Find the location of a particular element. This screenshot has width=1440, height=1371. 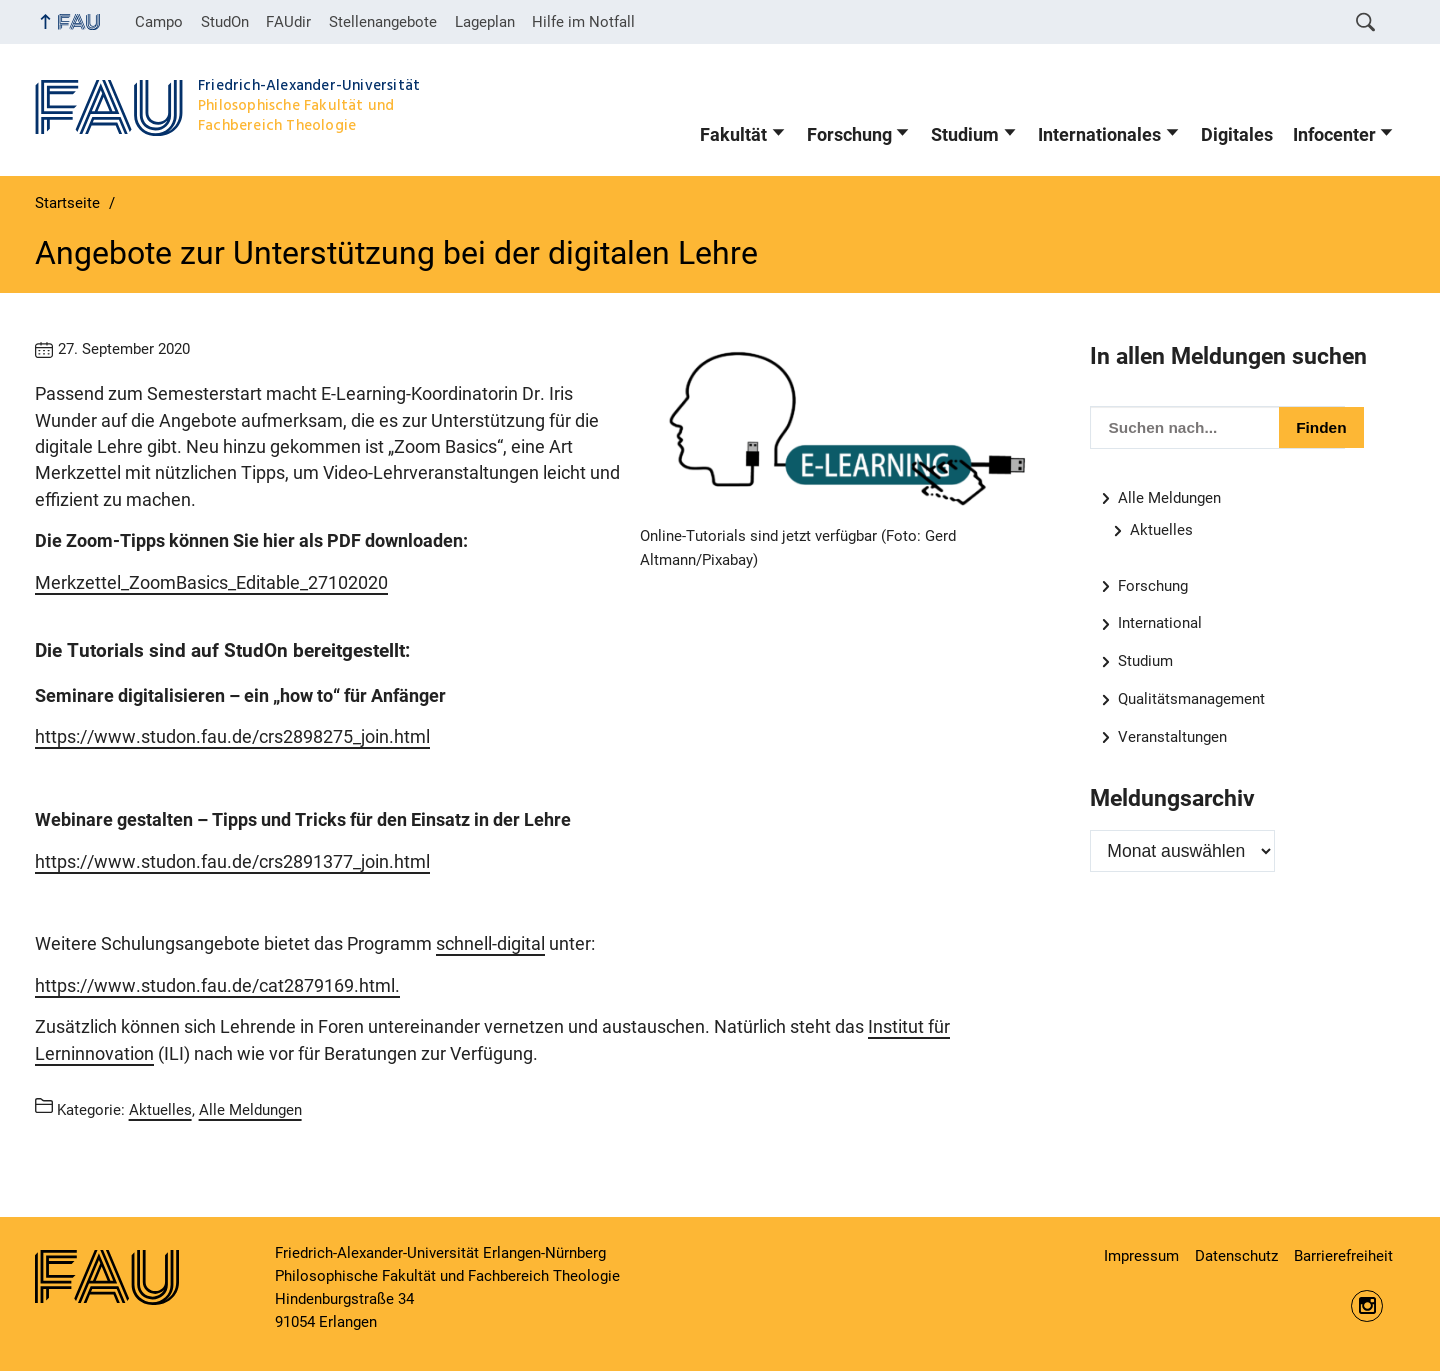

Qualitätsmanagement is located at coordinates (1191, 699).